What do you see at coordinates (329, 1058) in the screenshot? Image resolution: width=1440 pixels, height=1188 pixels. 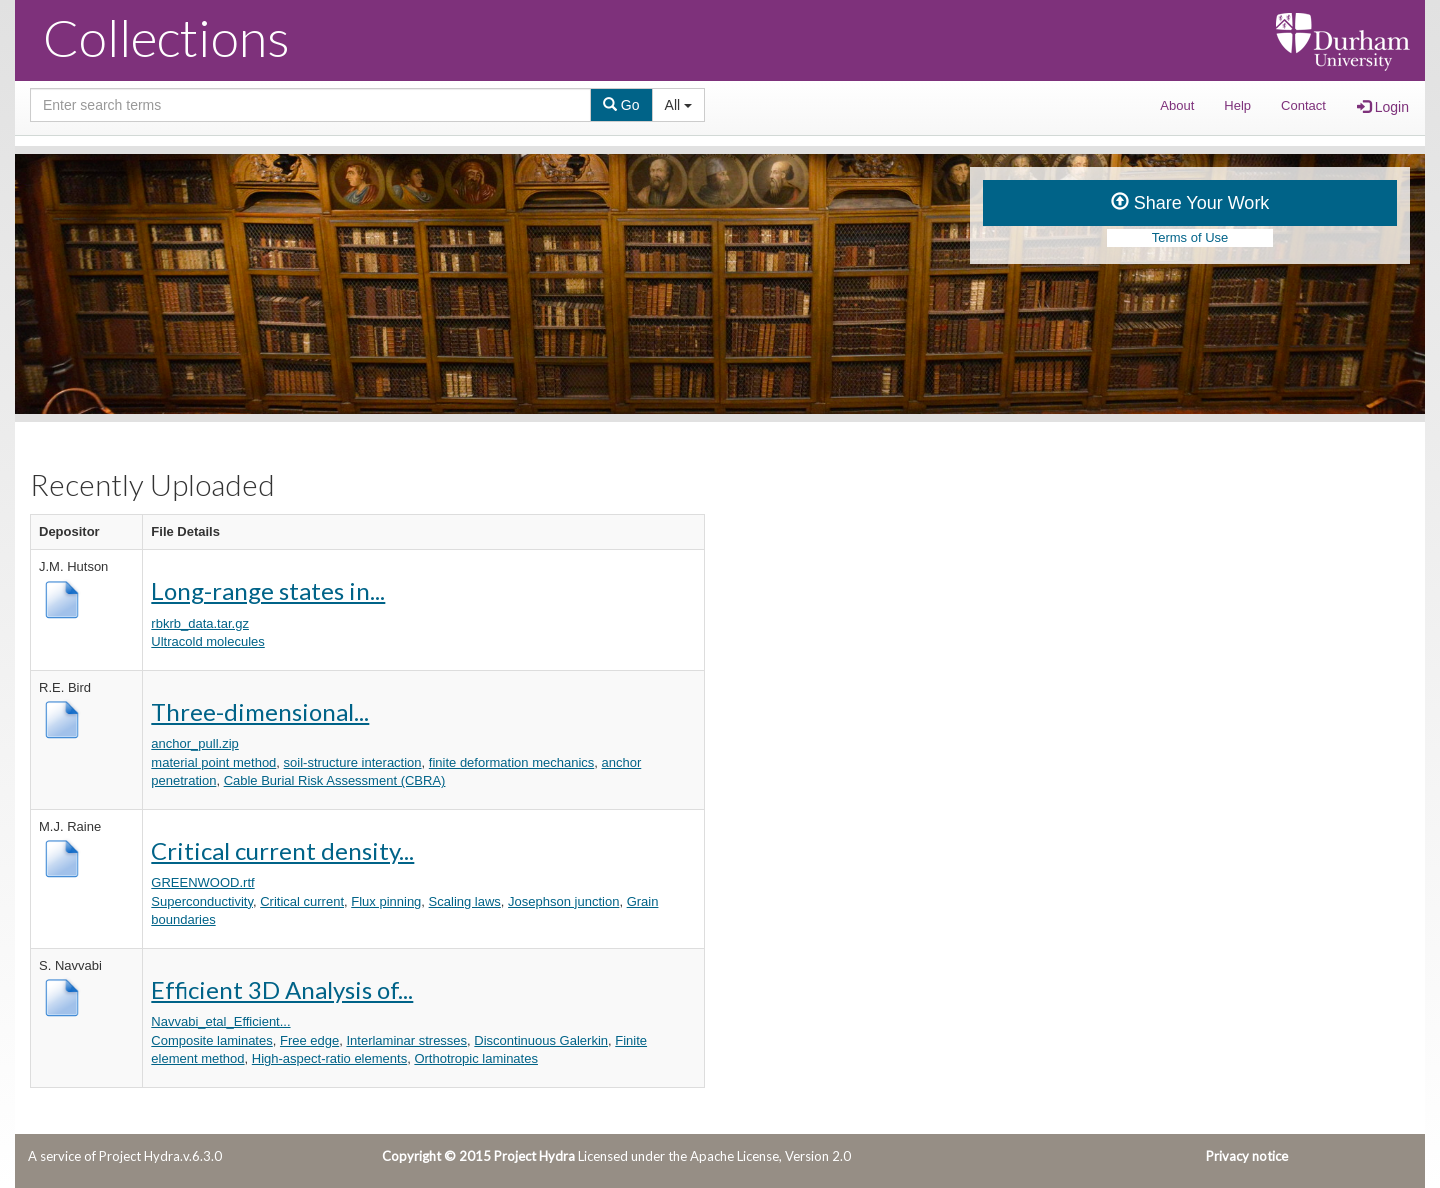 I see `High-aspect-ratio elements` at bounding box center [329, 1058].